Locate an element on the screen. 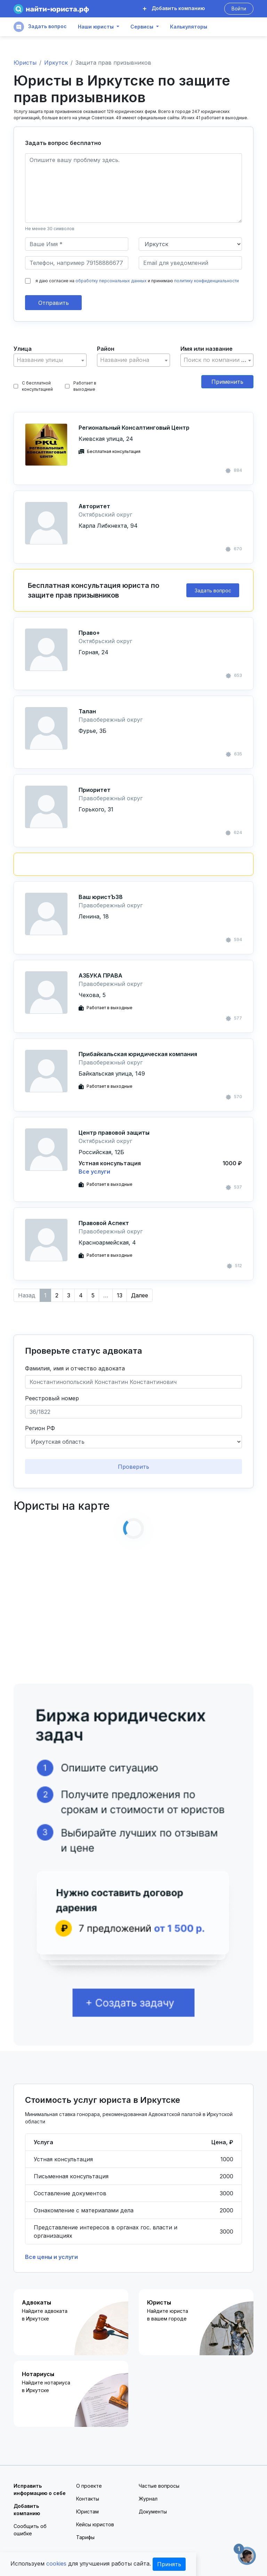  Задать вопрос бесплатно is located at coordinates (63, 142).